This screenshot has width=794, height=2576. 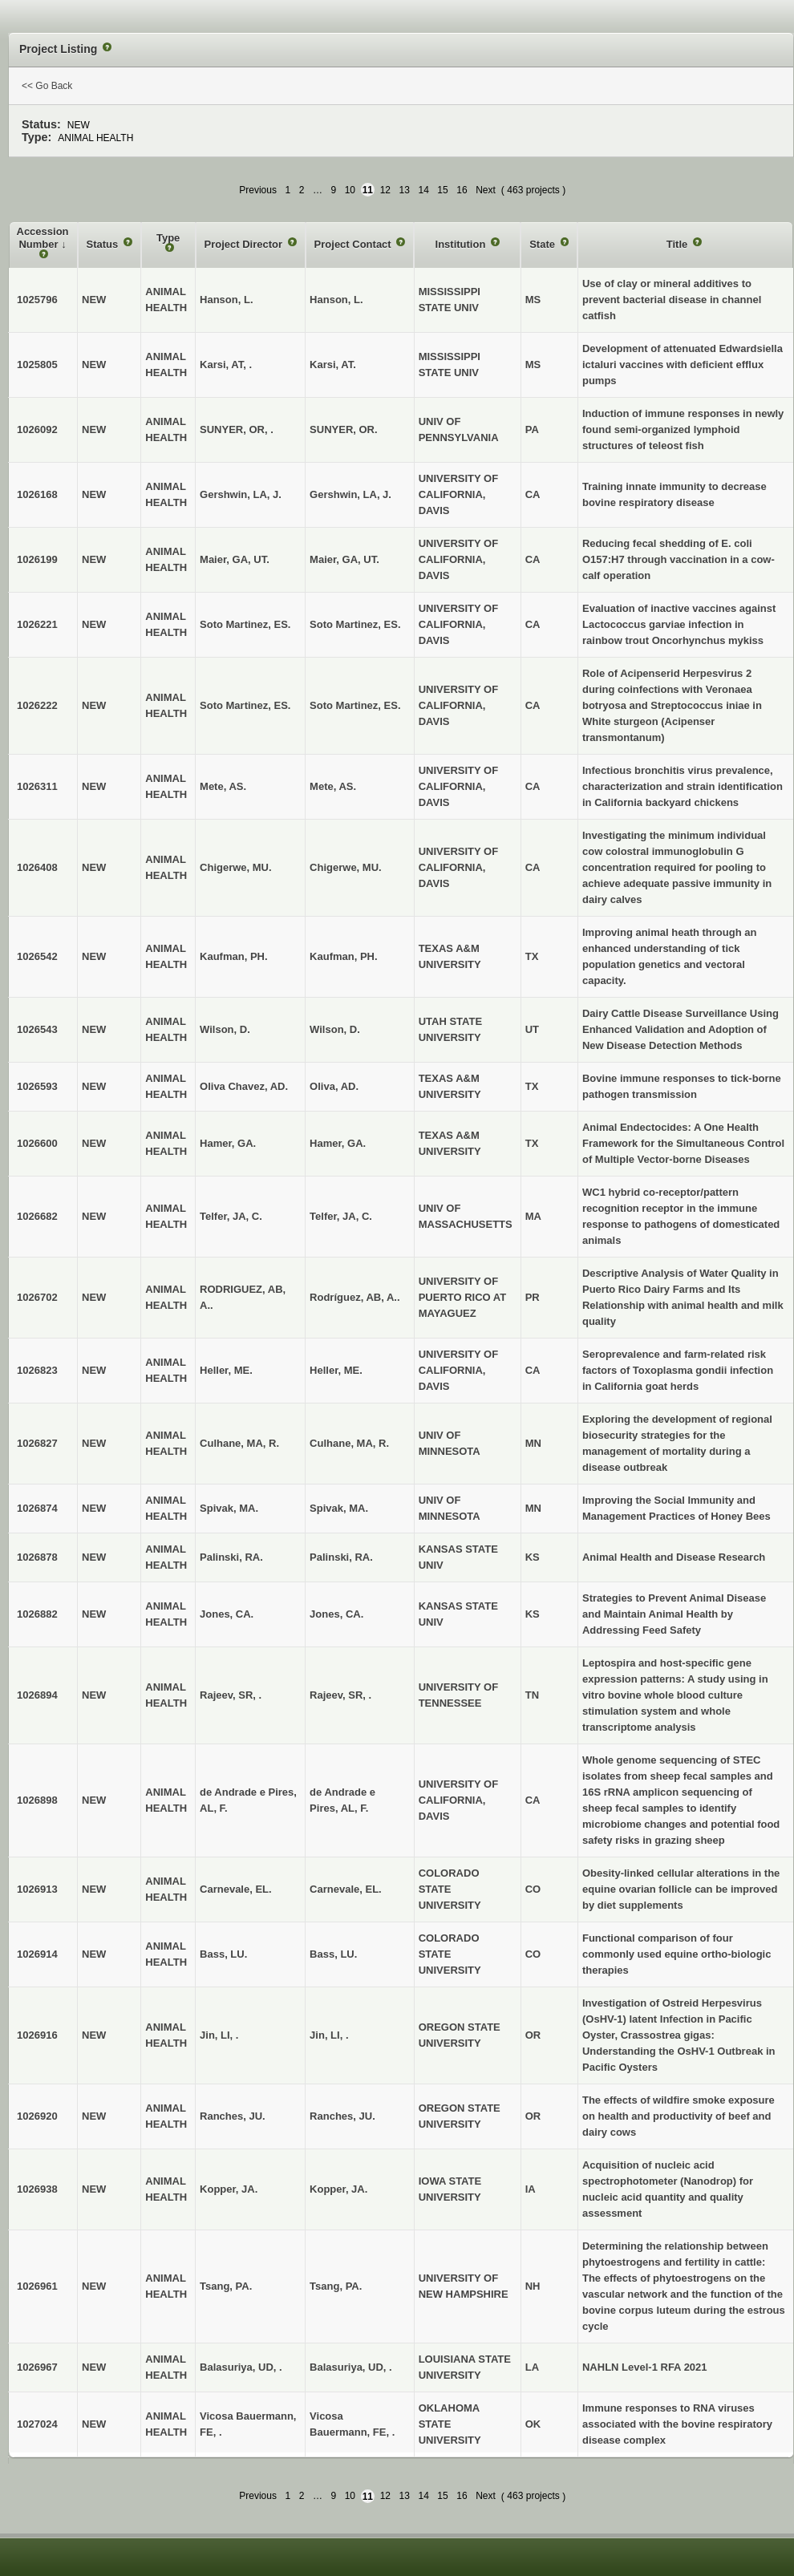 I want to click on SUNYER, OR., so click(x=344, y=429).